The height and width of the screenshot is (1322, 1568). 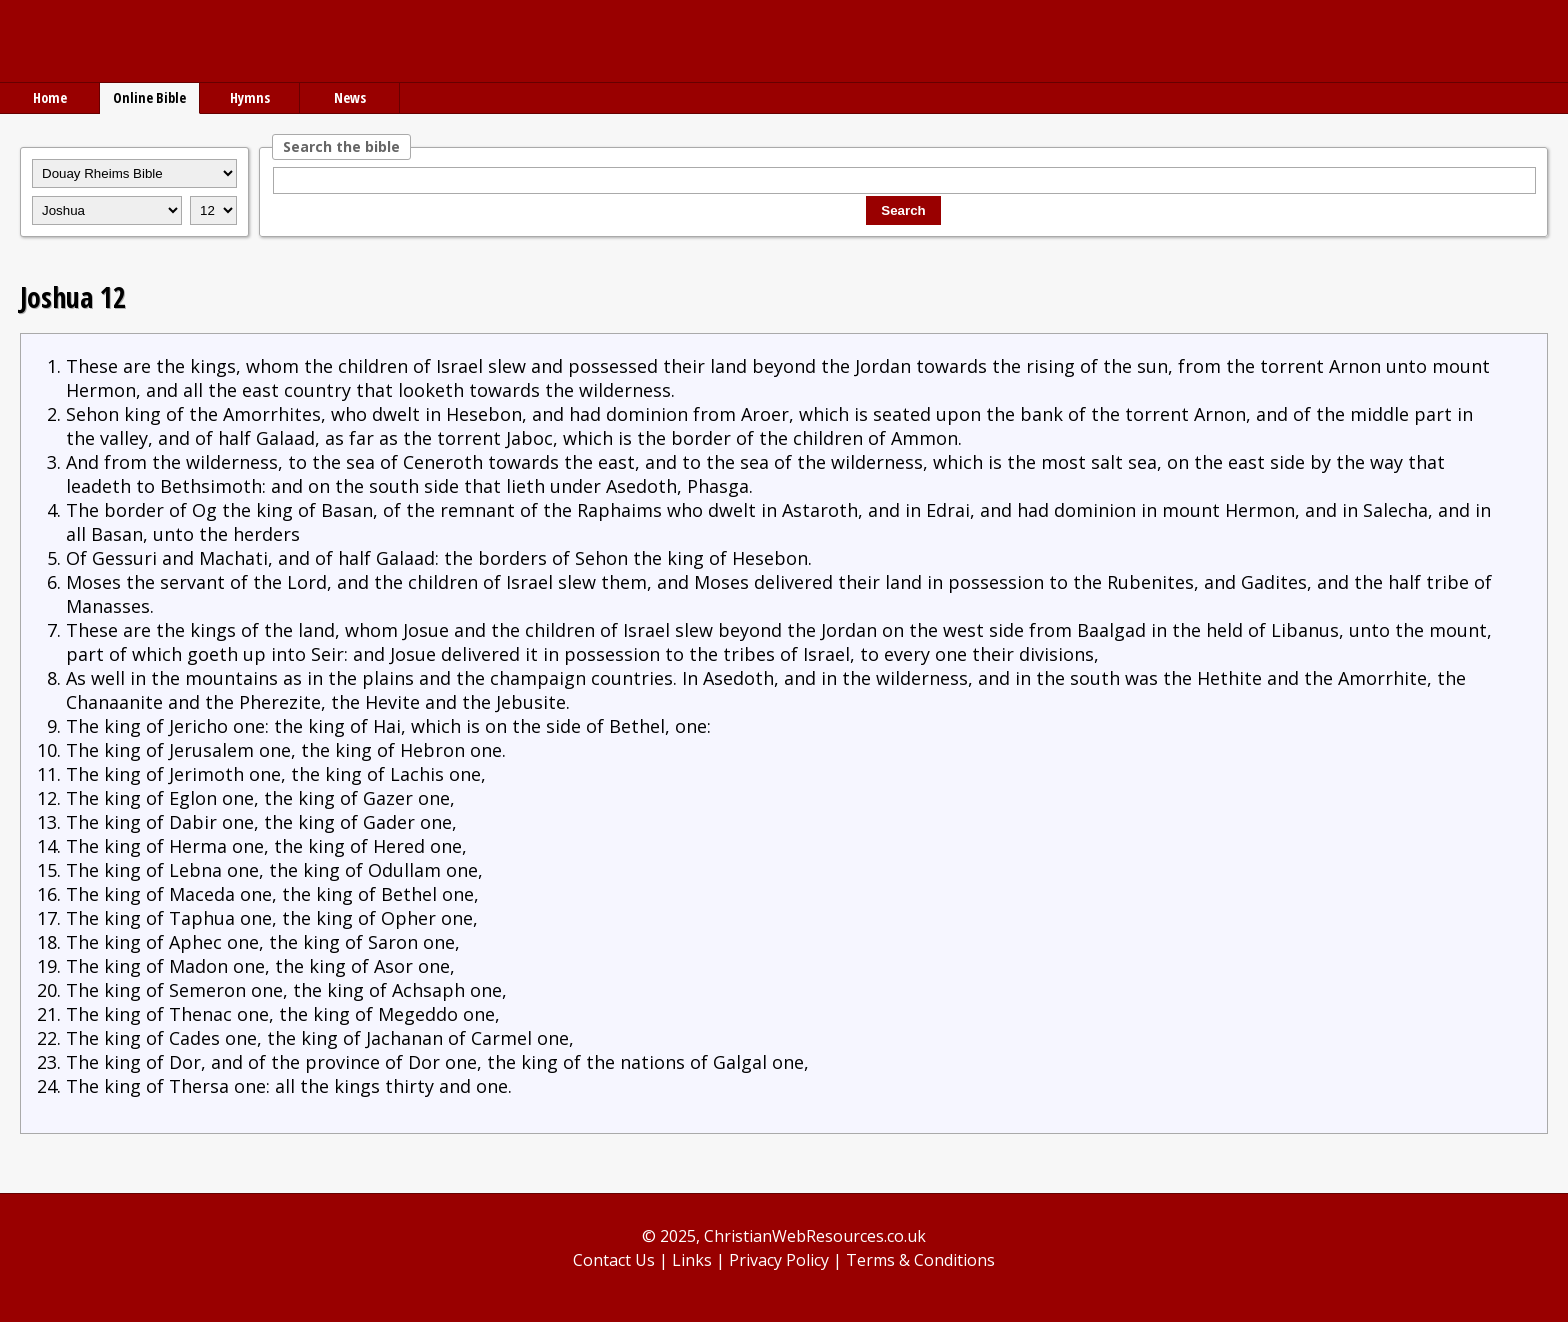 I want to click on Online Bible, so click(x=149, y=97).